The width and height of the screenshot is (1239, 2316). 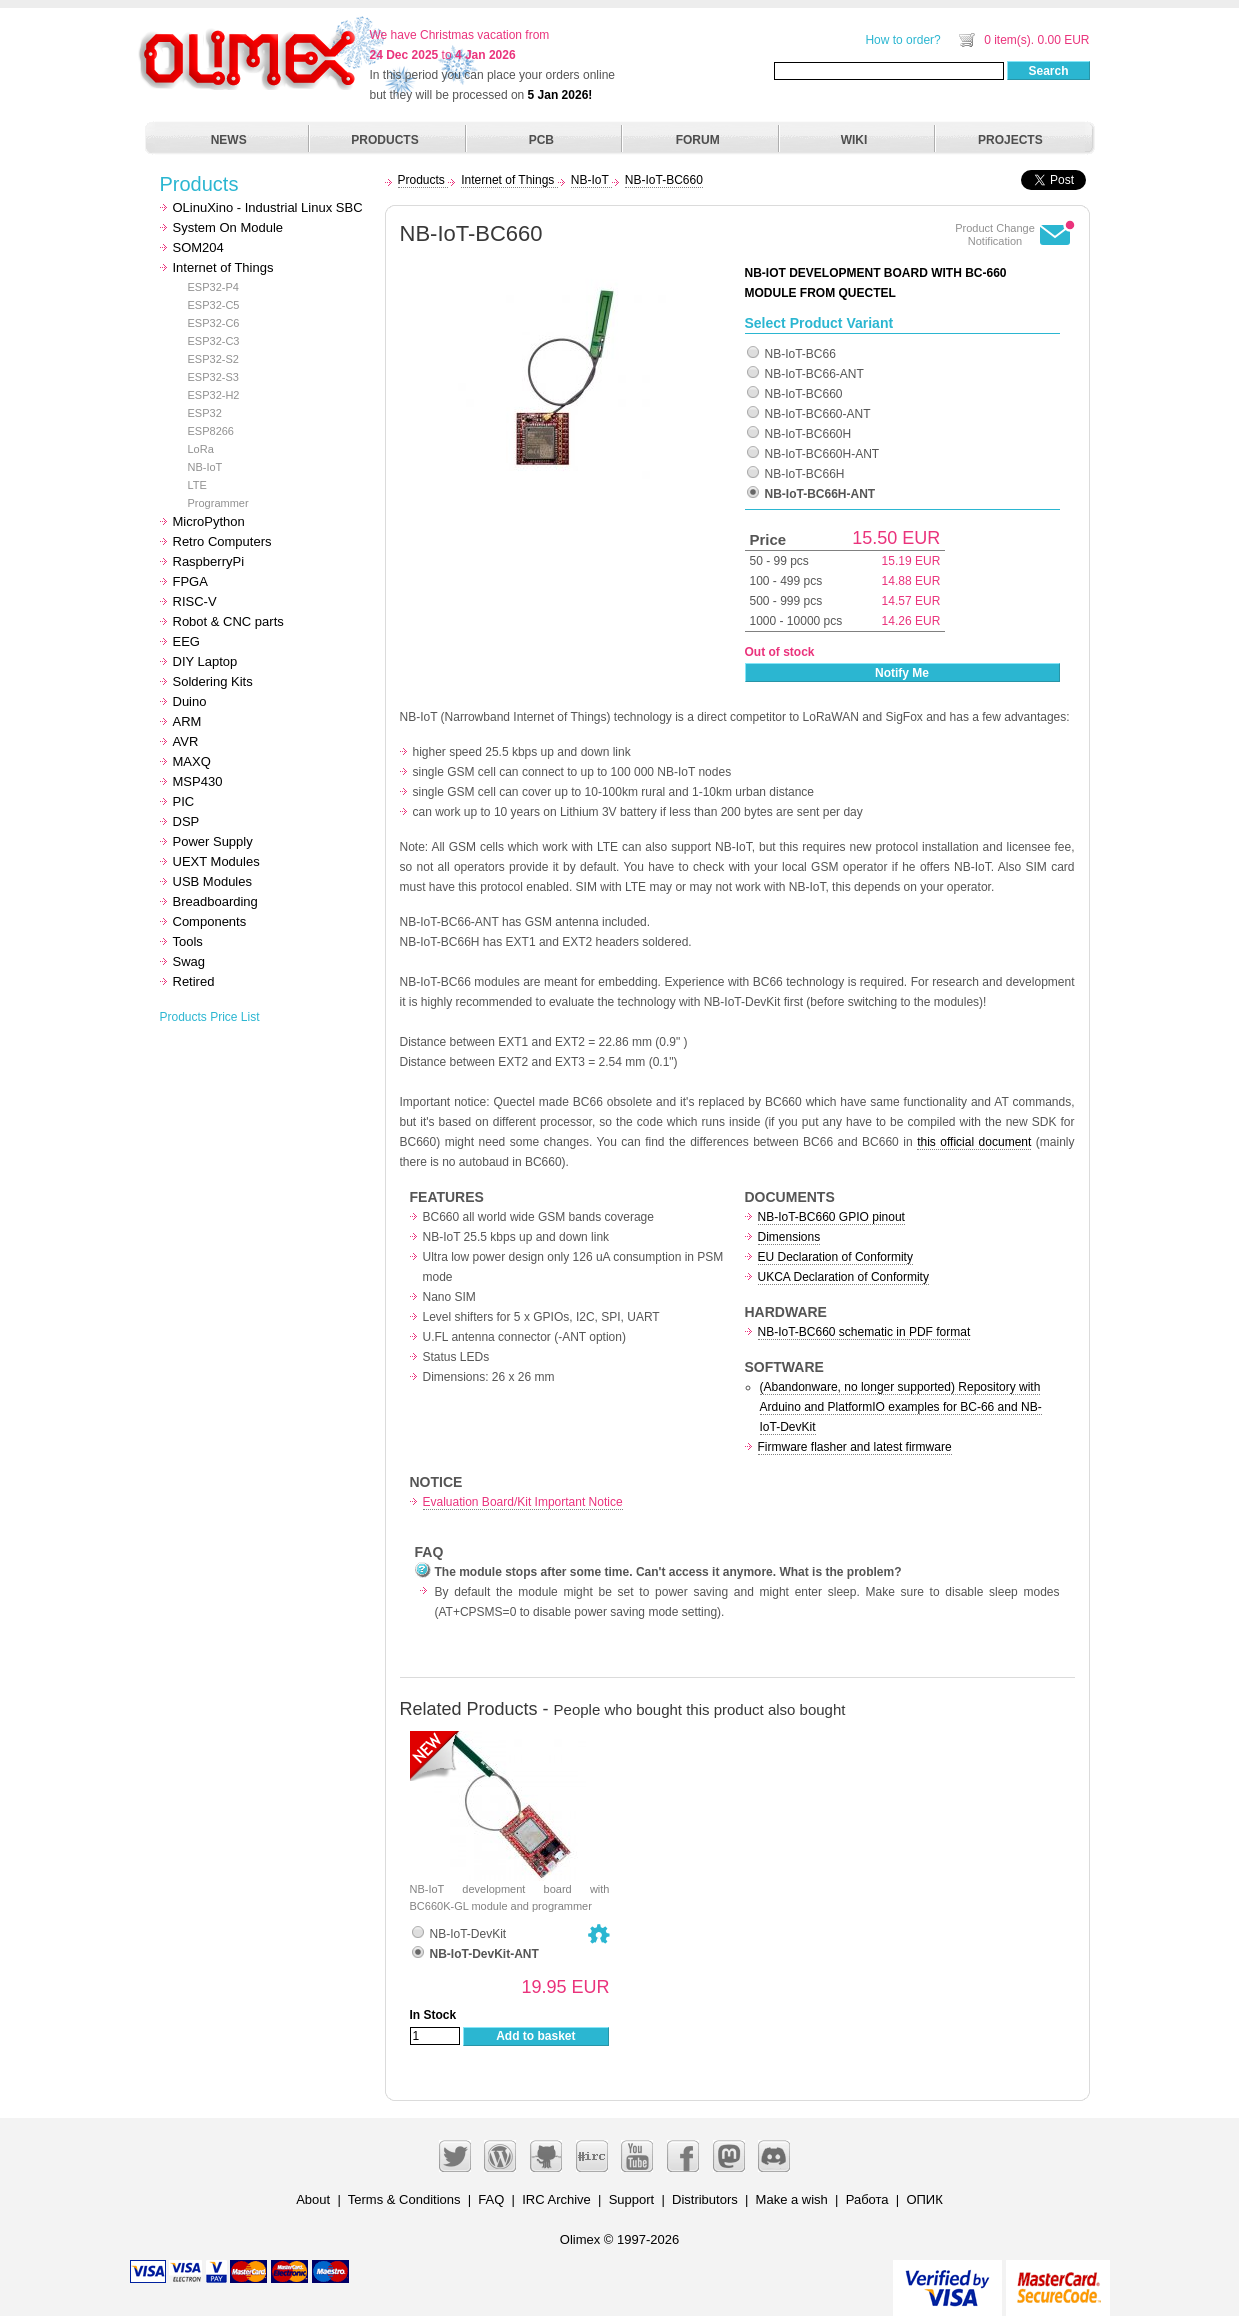 What do you see at coordinates (197, 485) in the screenshot?
I see `LTE` at bounding box center [197, 485].